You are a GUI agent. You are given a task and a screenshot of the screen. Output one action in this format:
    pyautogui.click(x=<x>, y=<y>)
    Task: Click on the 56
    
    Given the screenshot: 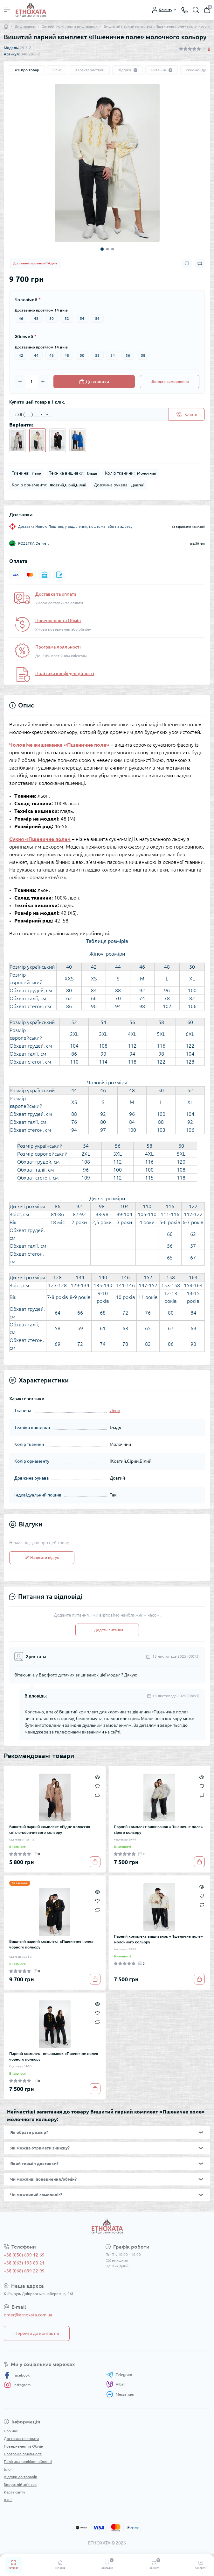 What is the action you would take?
    pyautogui.click(x=97, y=318)
    